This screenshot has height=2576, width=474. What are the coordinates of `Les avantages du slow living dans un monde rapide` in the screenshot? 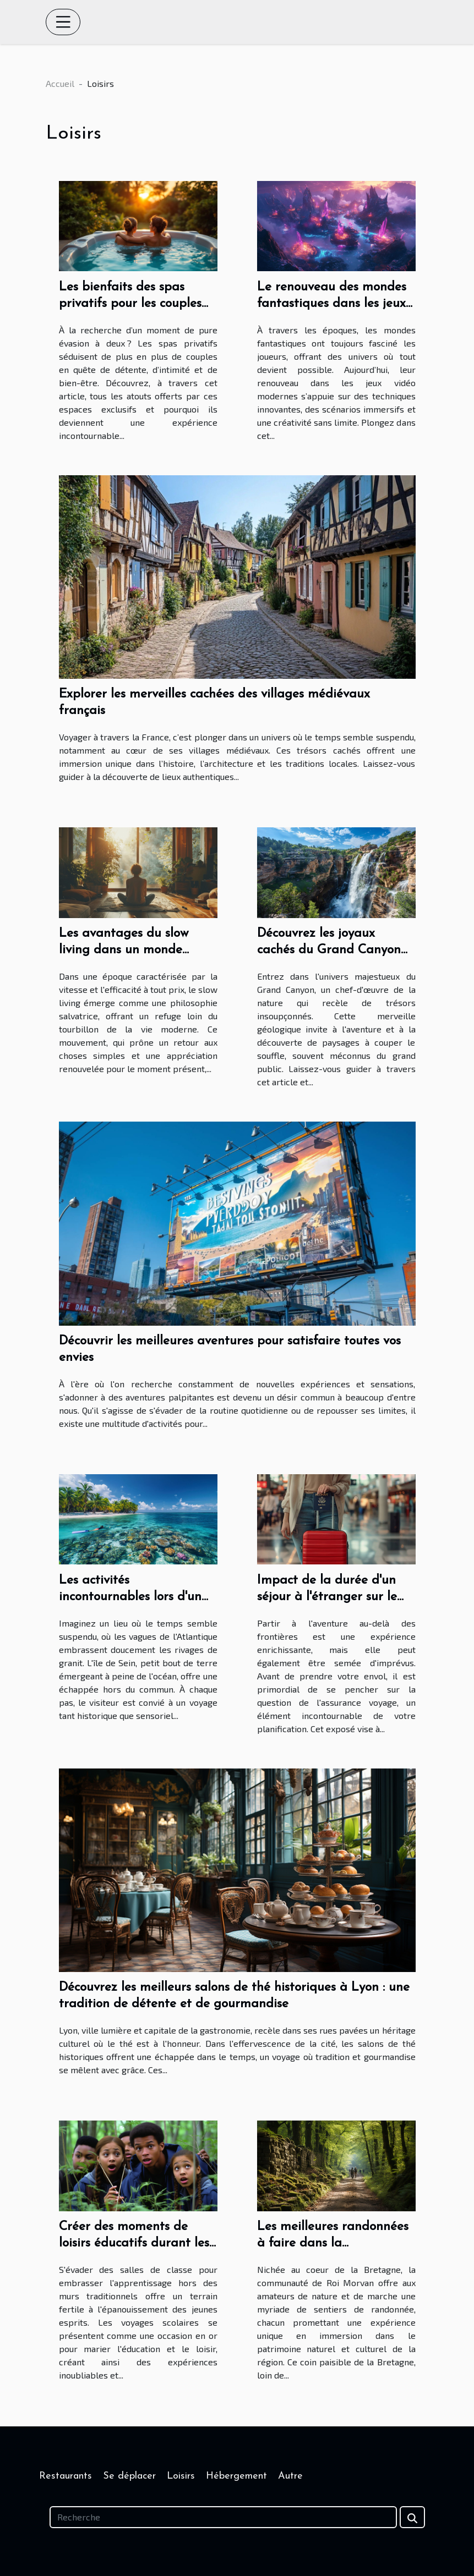 It's located at (124, 950).